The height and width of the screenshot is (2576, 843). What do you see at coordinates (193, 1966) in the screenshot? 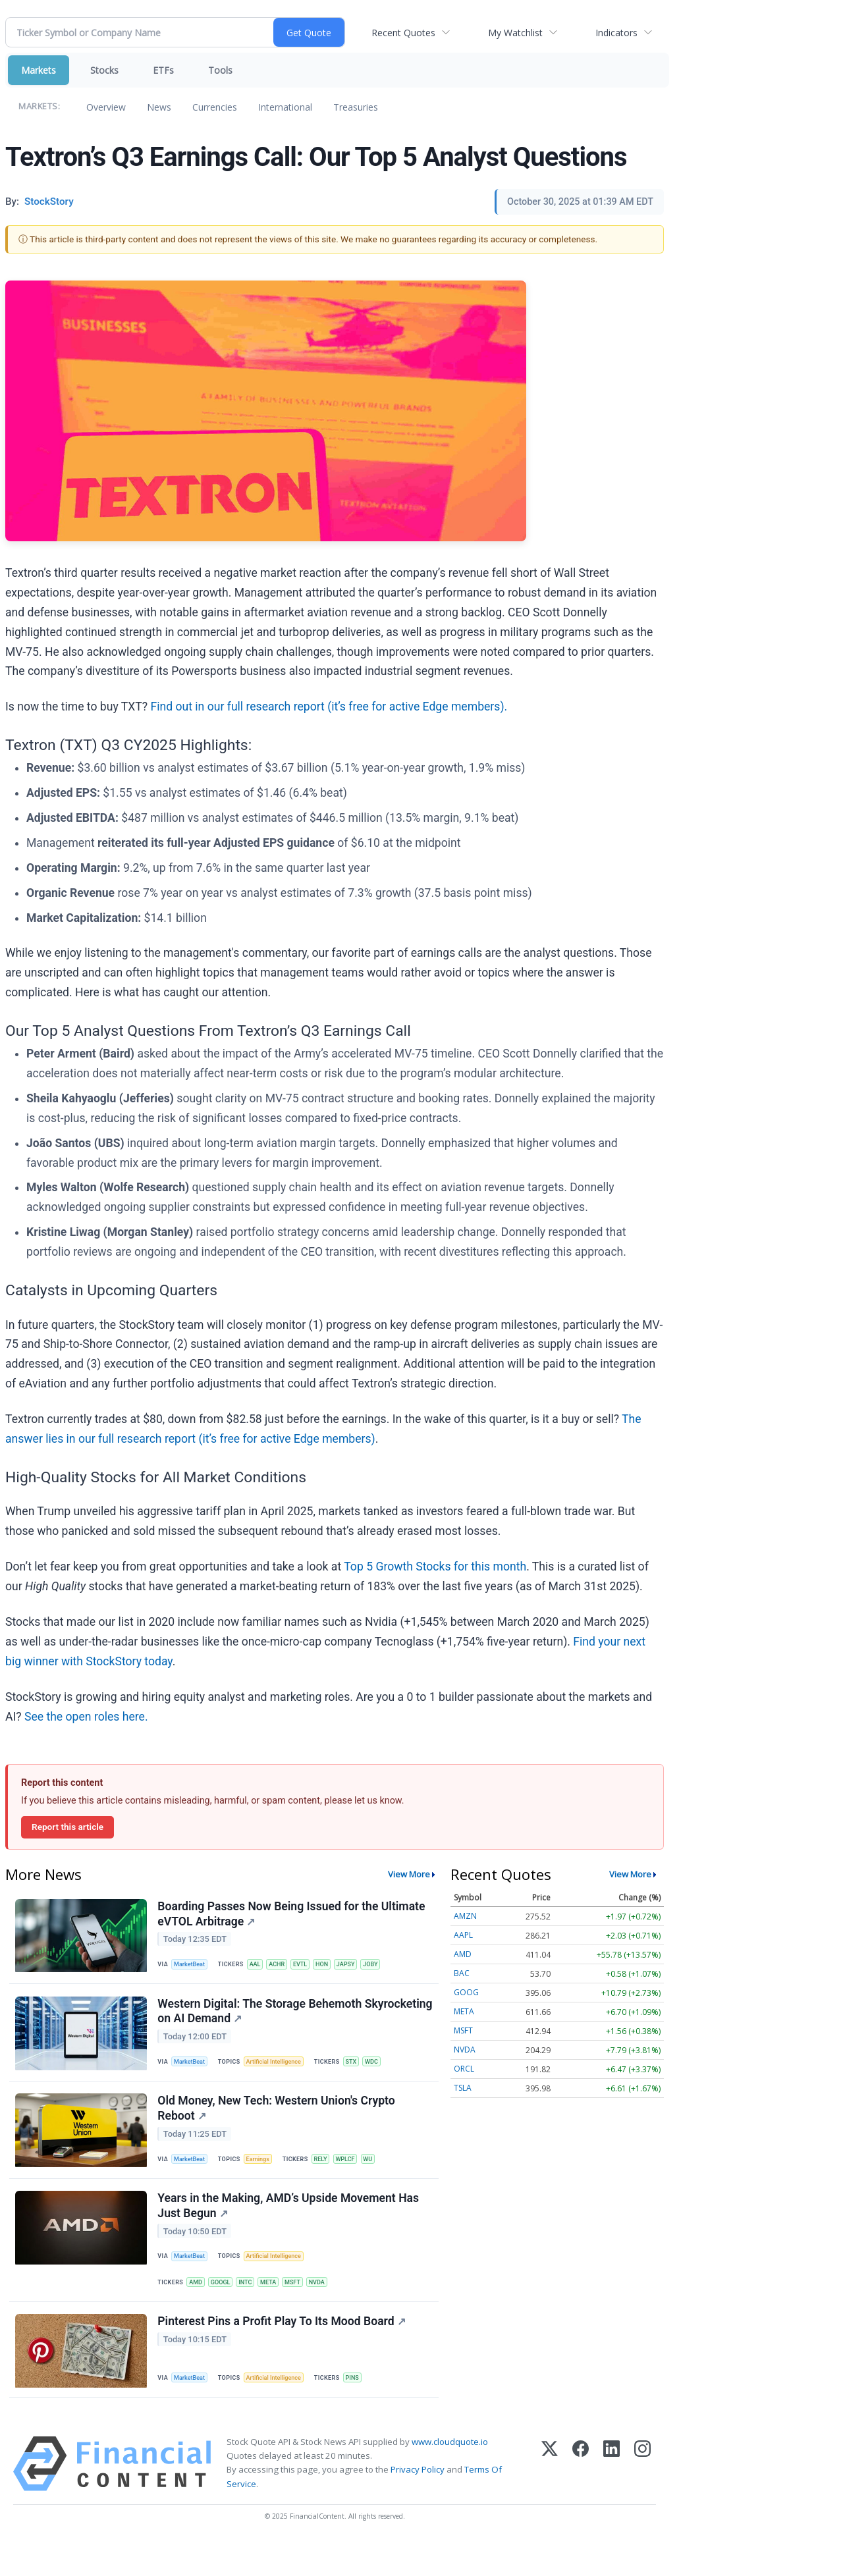
I see `MarketBeat` at bounding box center [193, 1966].